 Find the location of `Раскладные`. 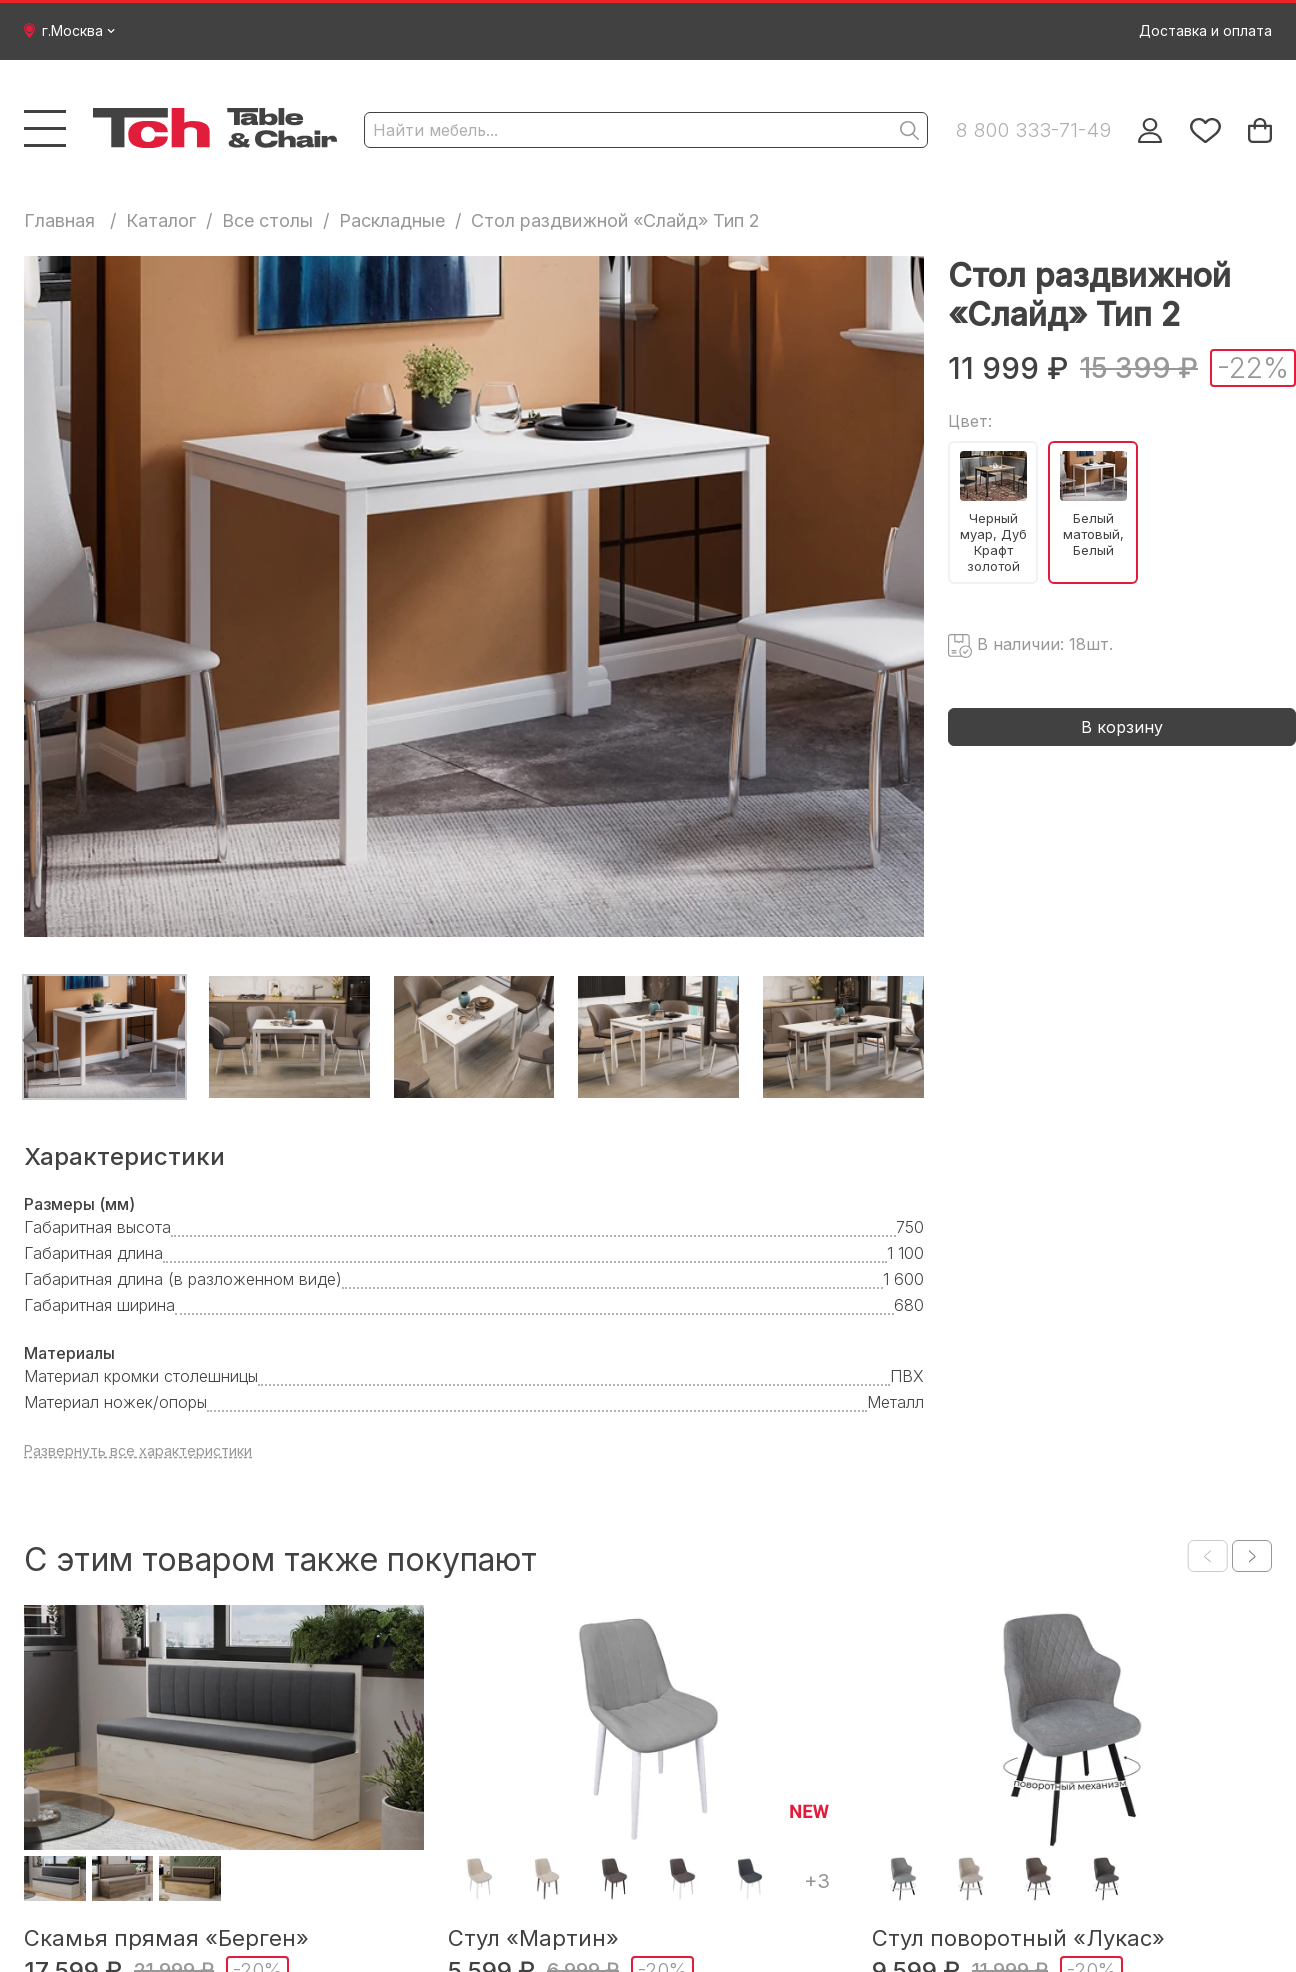

Раскладные is located at coordinates (392, 220).